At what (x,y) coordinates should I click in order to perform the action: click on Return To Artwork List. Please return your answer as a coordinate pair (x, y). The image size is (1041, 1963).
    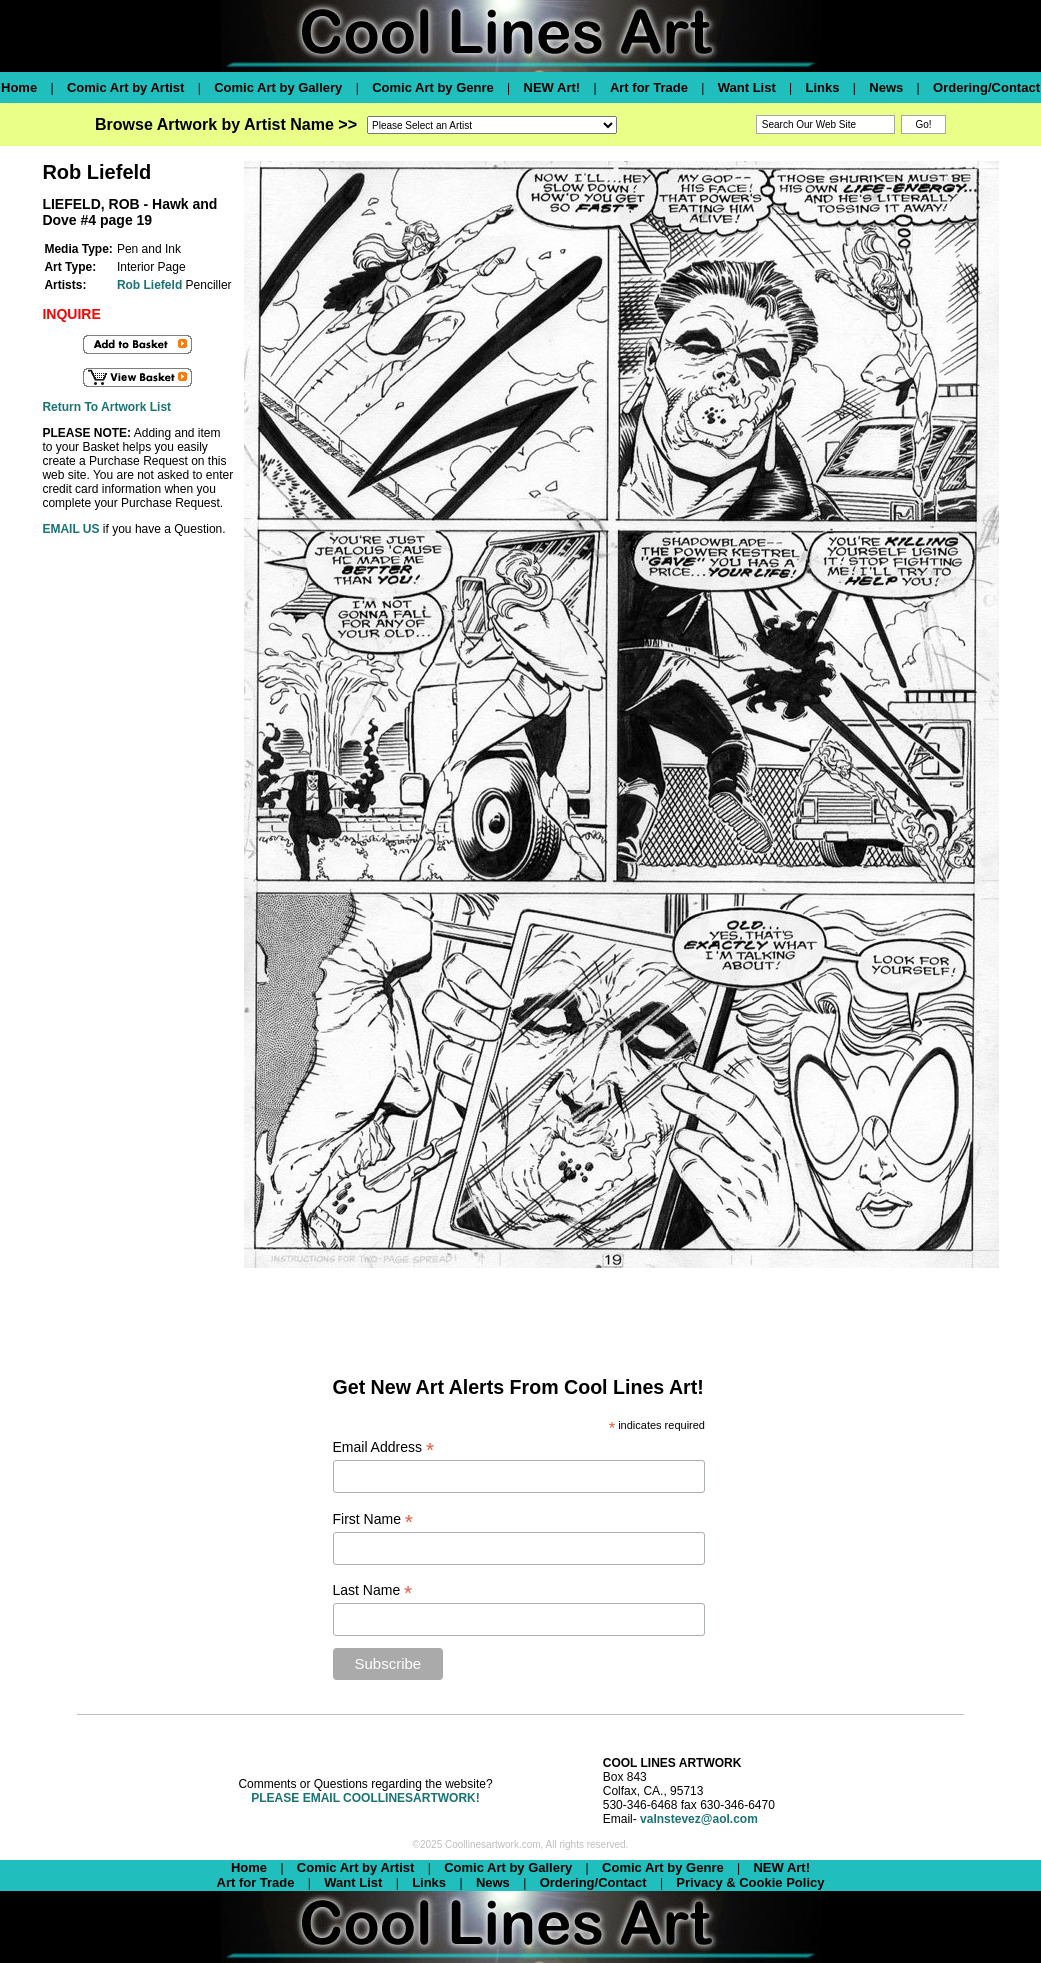
    Looking at the image, I should click on (106, 407).